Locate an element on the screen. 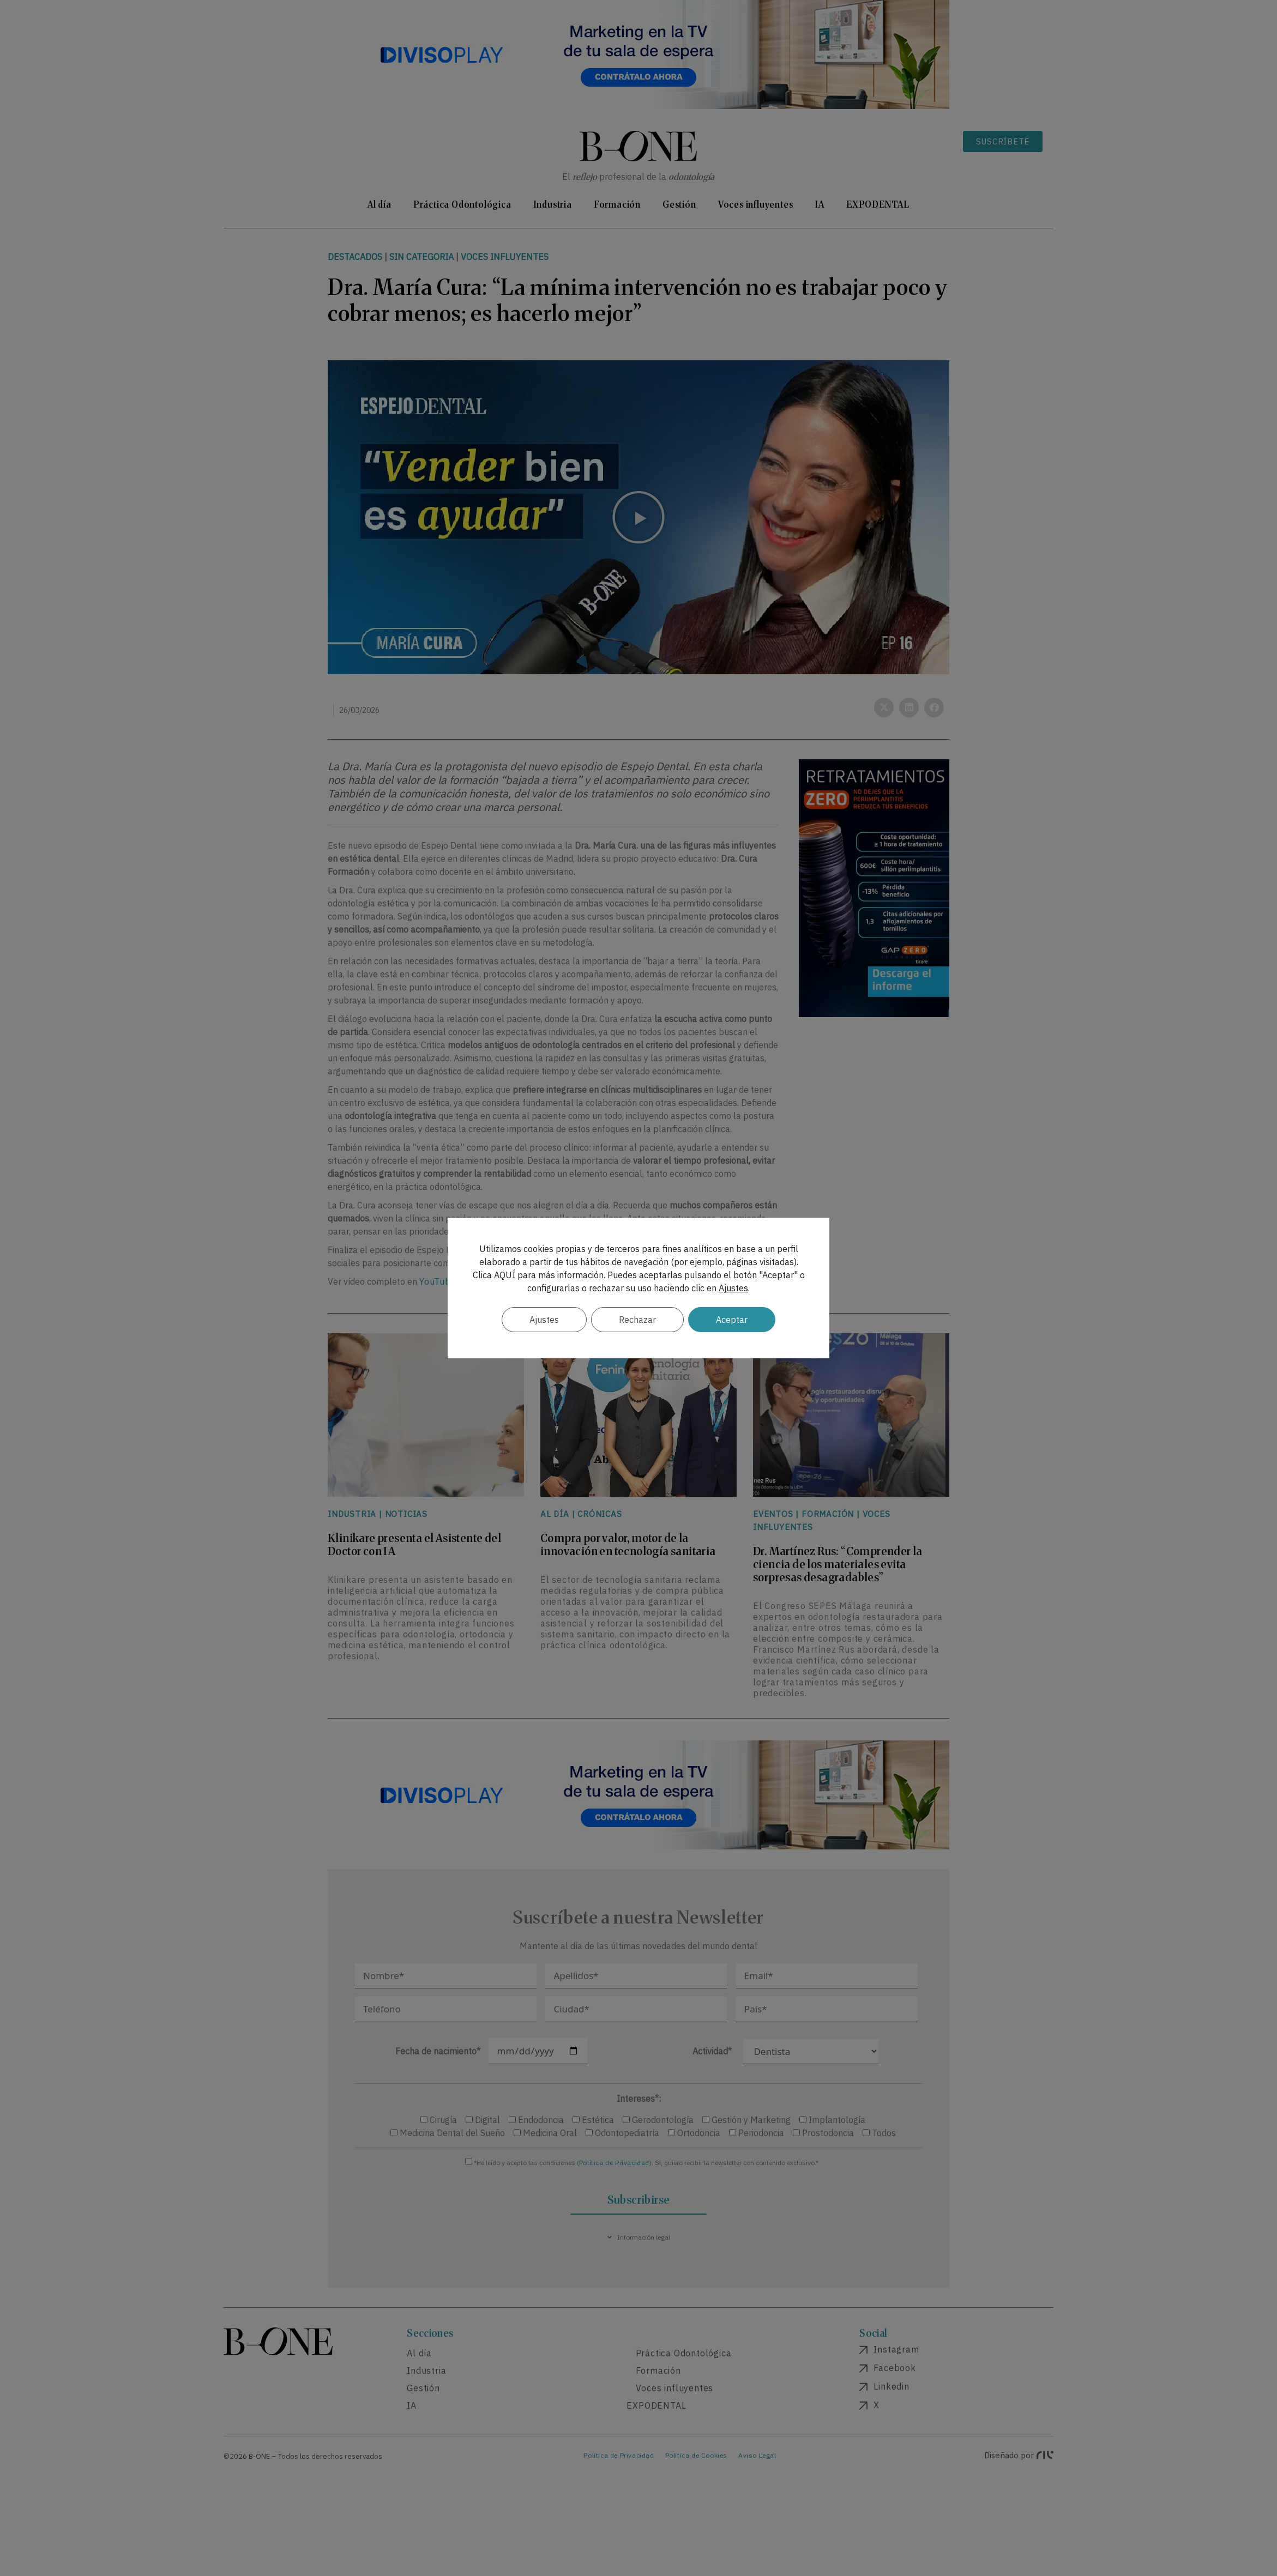  Aviso Legal is located at coordinates (757, 2455).